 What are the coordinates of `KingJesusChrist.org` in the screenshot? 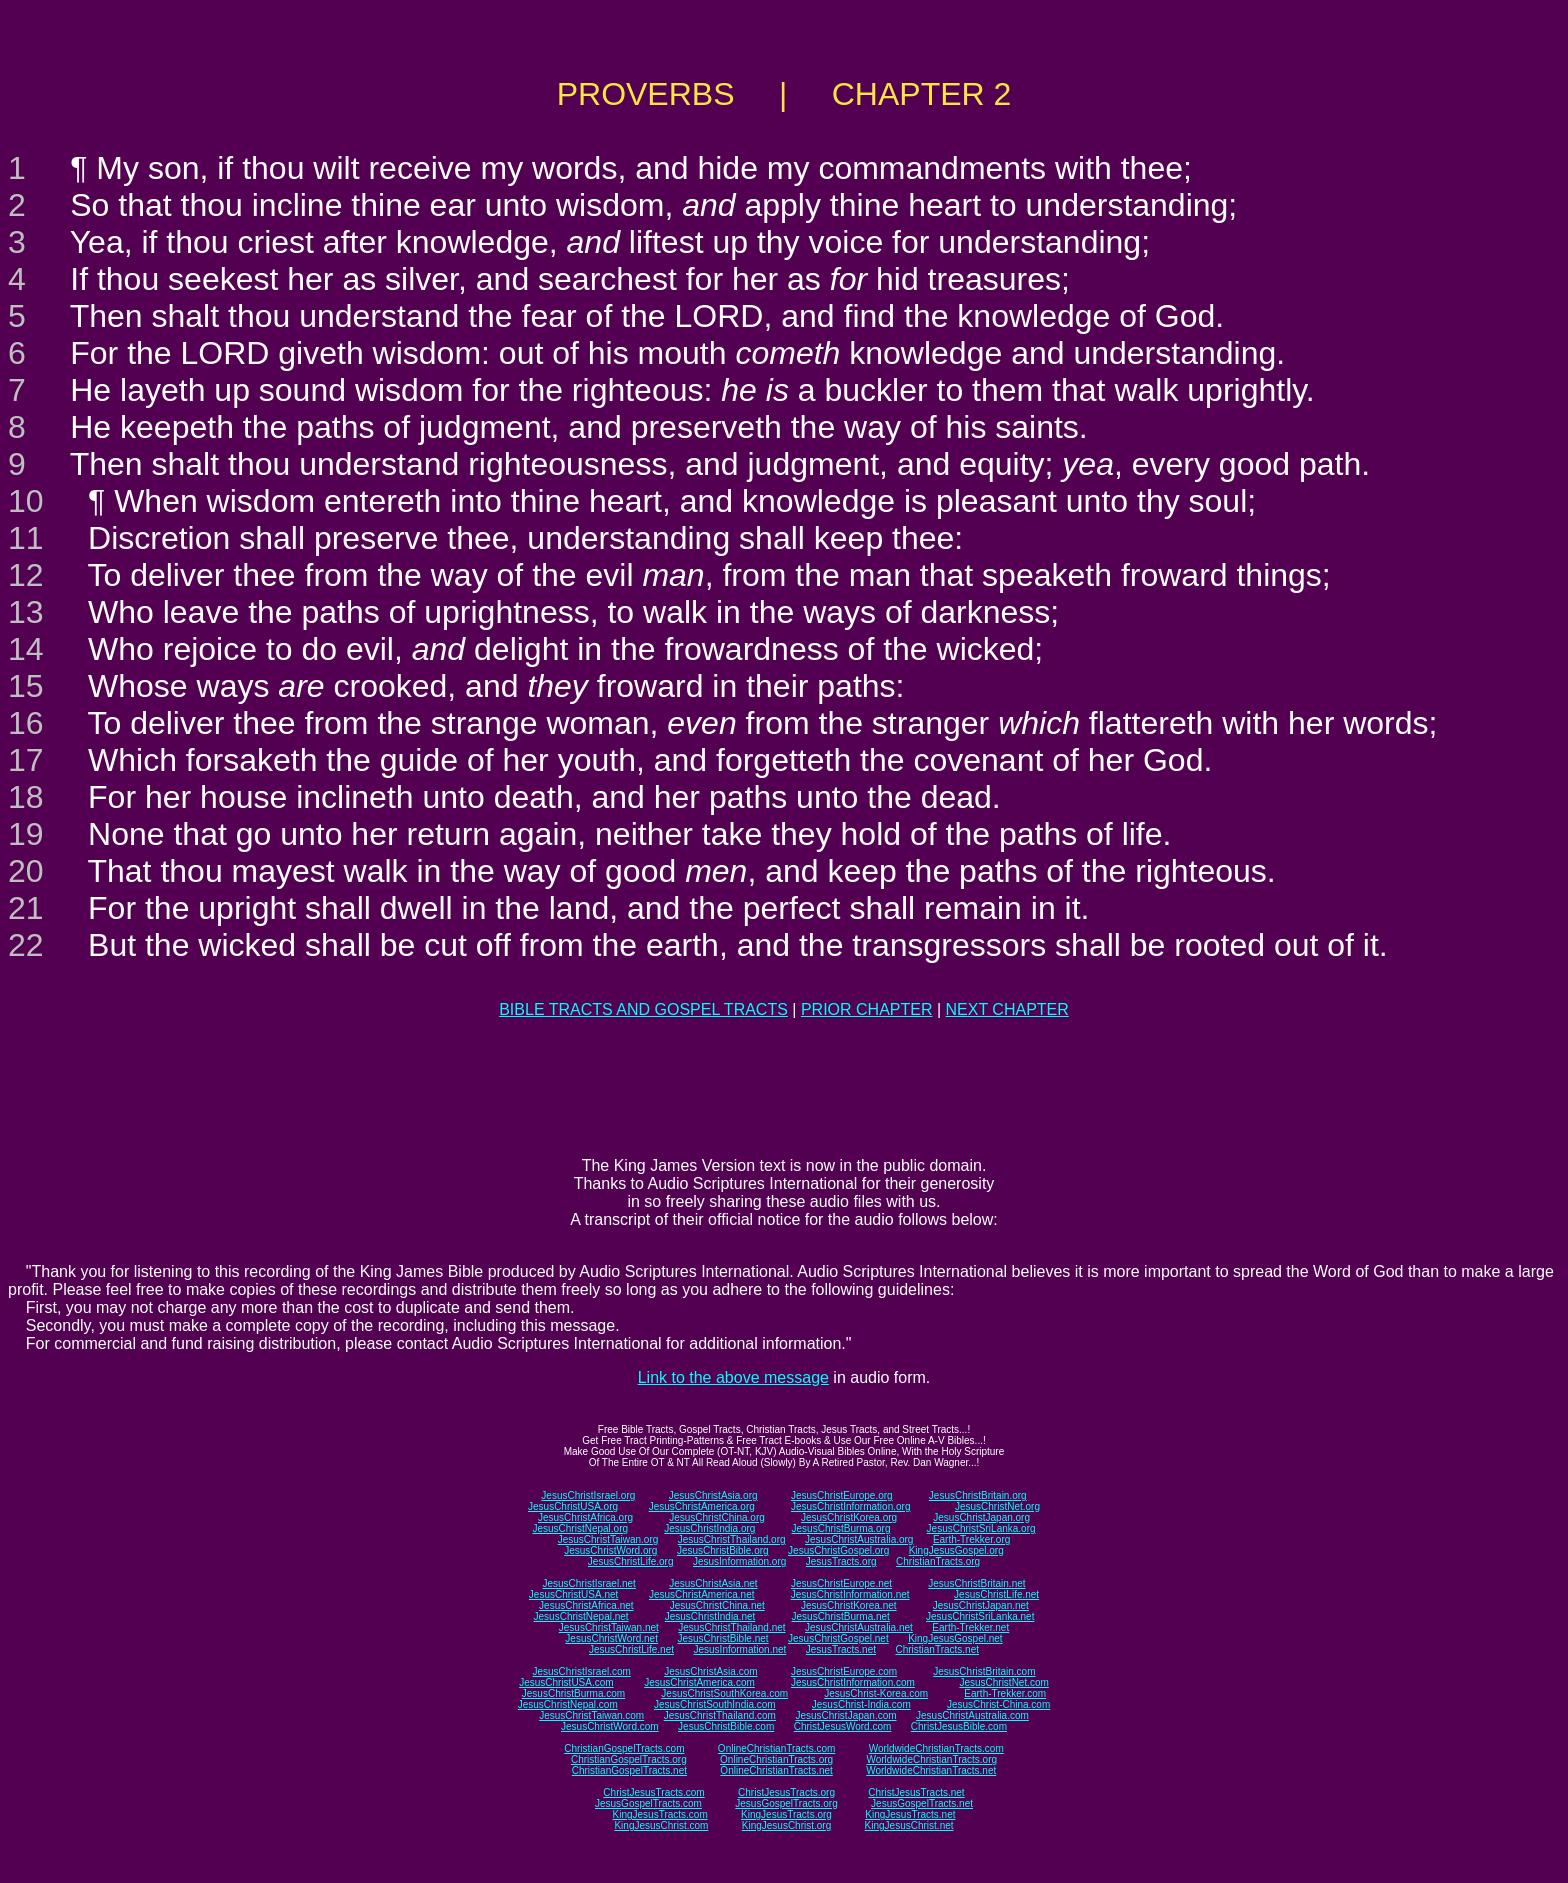 It's located at (786, 1825).